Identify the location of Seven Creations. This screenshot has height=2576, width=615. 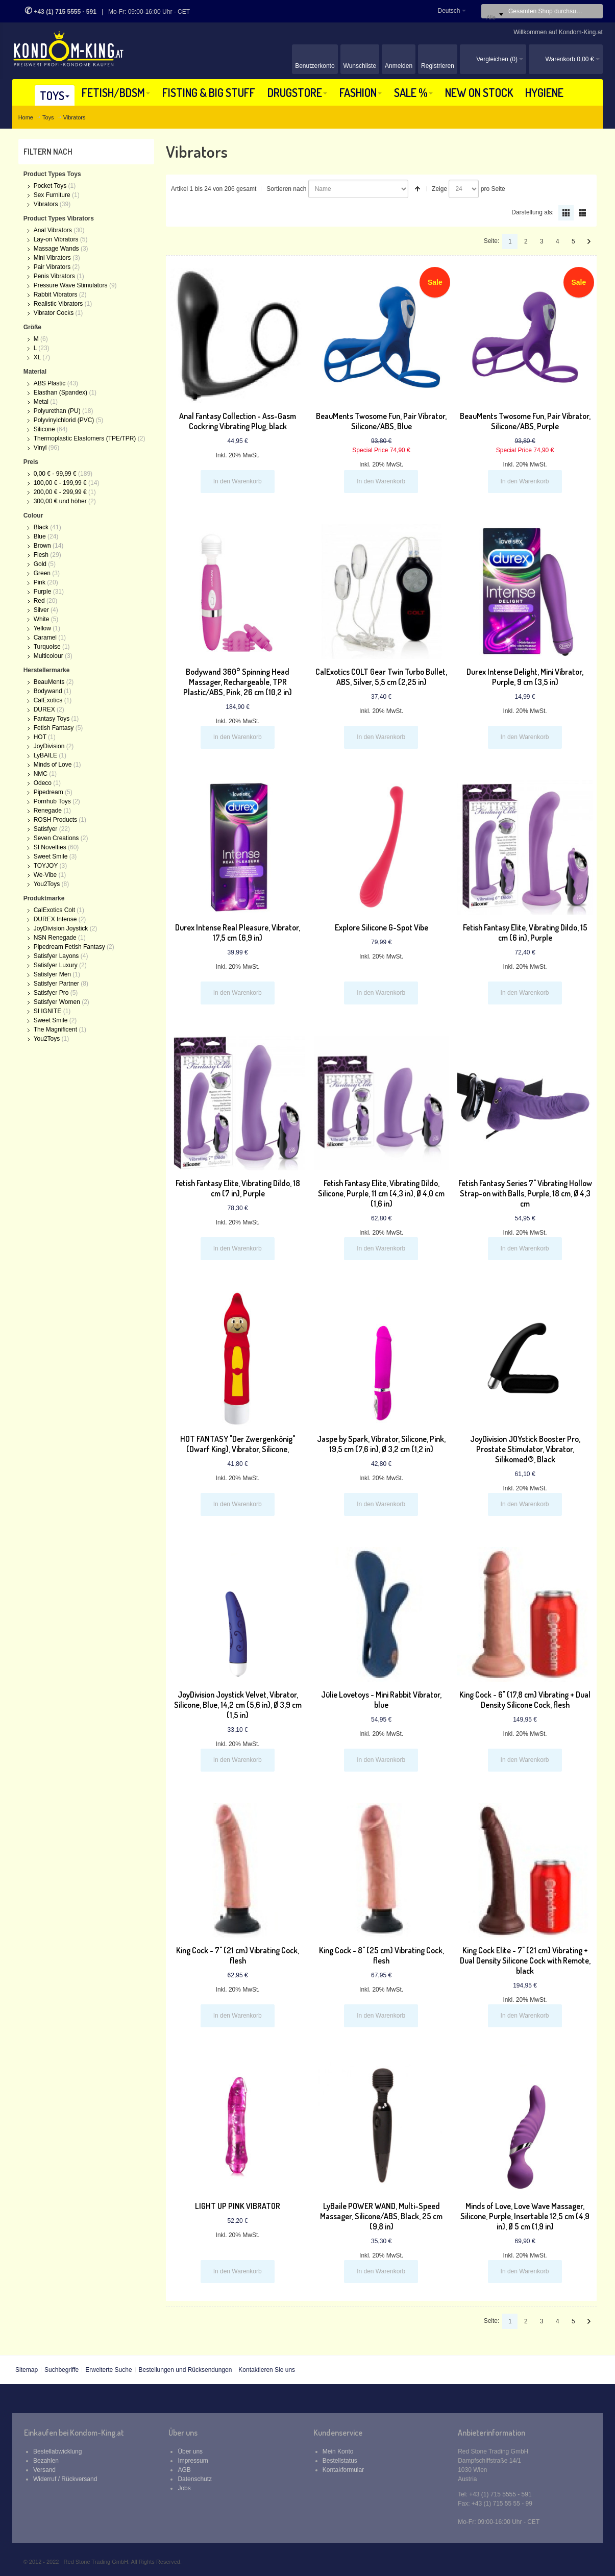
(57, 838).